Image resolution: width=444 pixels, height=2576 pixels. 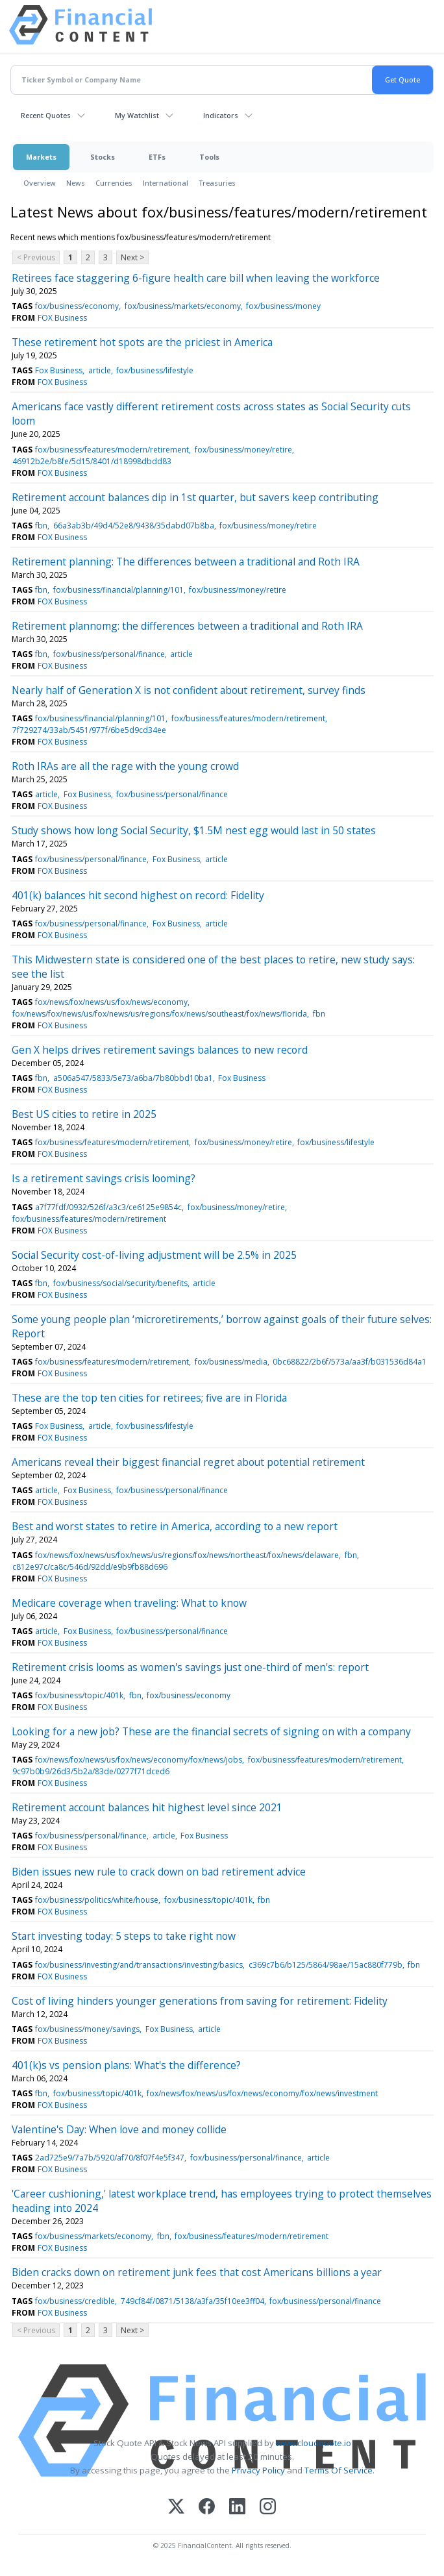 What do you see at coordinates (118, 589) in the screenshot?
I see `fox/business/financial/planning/101` at bounding box center [118, 589].